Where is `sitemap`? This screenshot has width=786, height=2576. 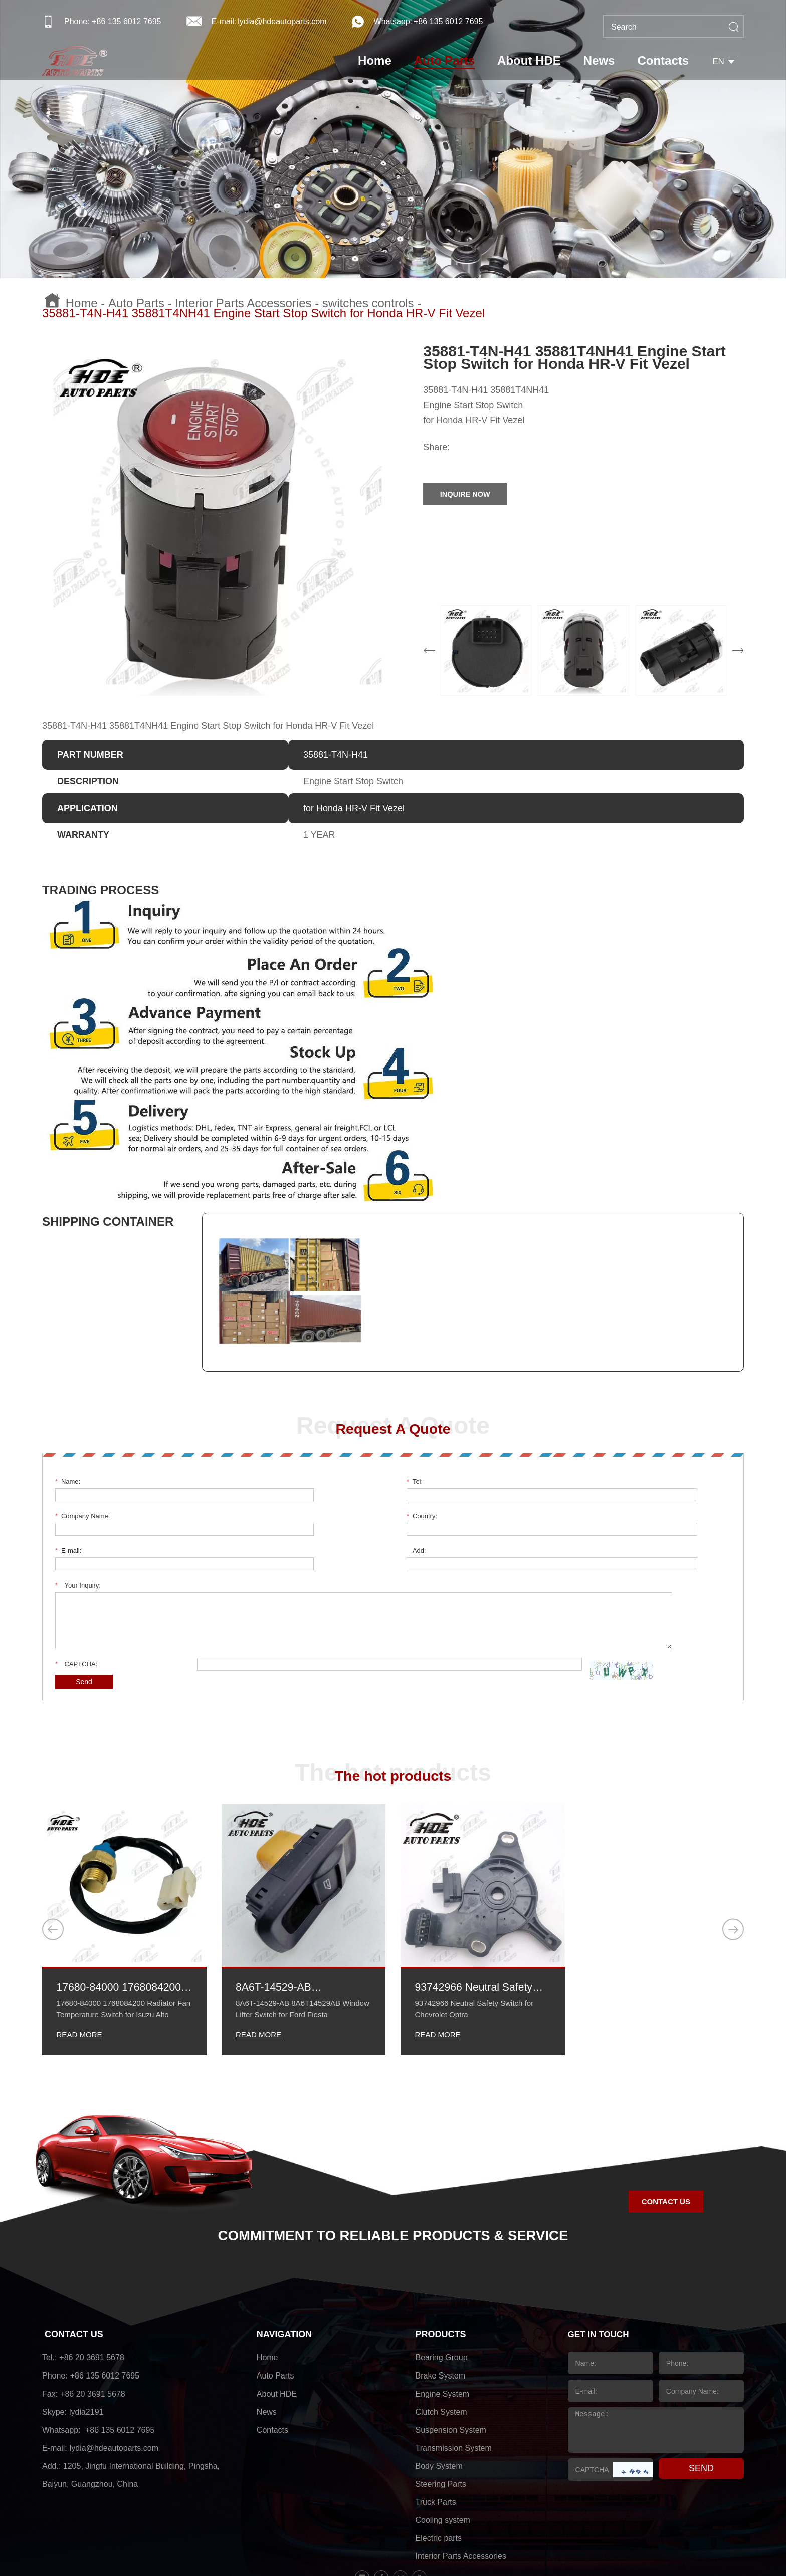
sitemap is located at coordinates (503, 2548).